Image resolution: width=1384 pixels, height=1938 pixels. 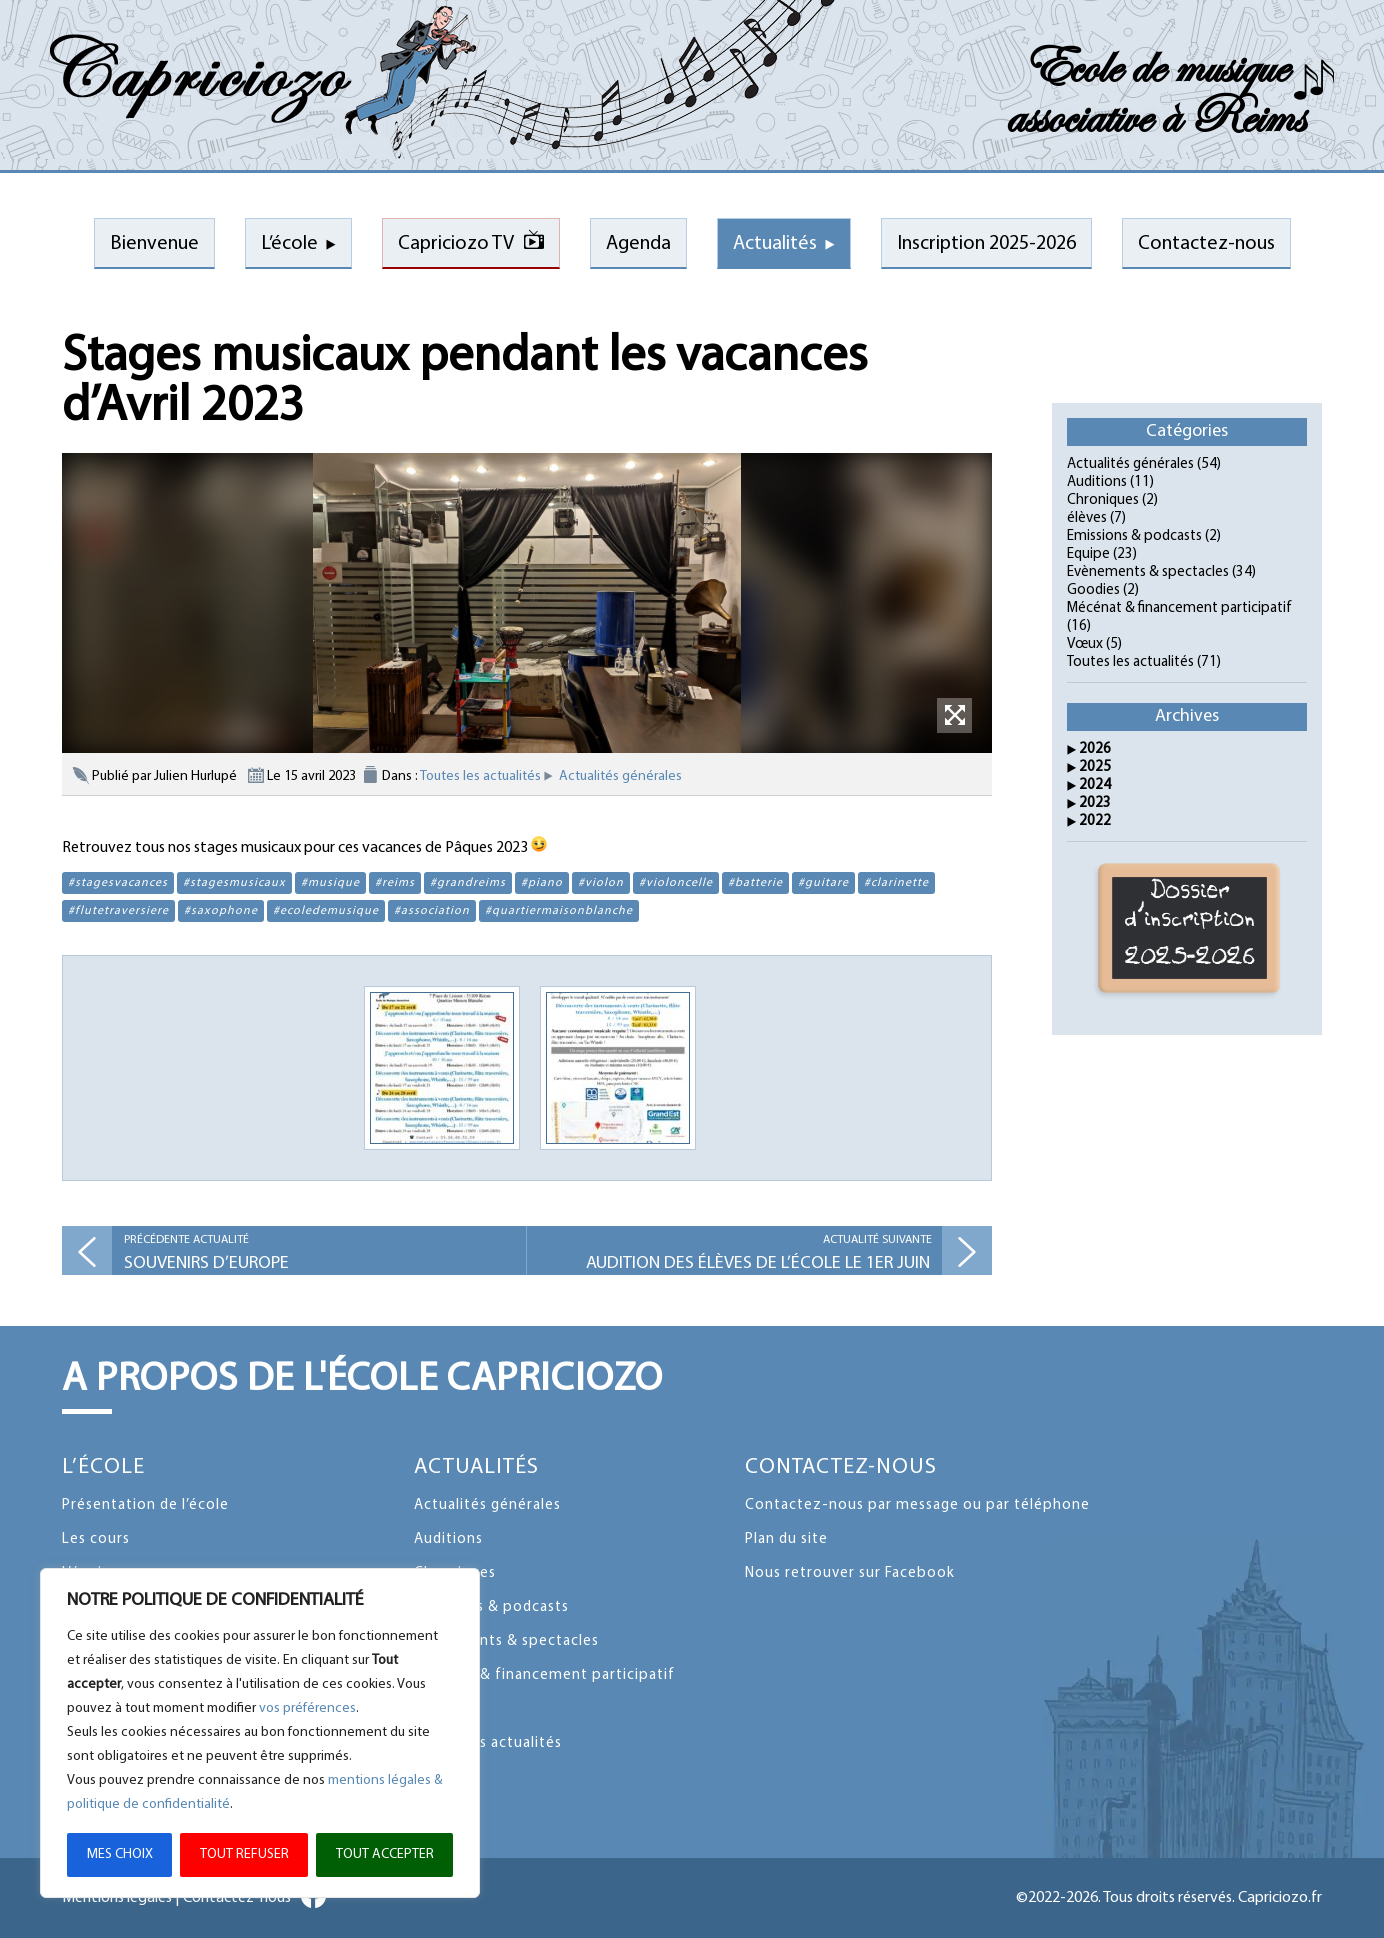 What do you see at coordinates (1095, 767) in the screenshot?
I see `2025` at bounding box center [1095, 767].